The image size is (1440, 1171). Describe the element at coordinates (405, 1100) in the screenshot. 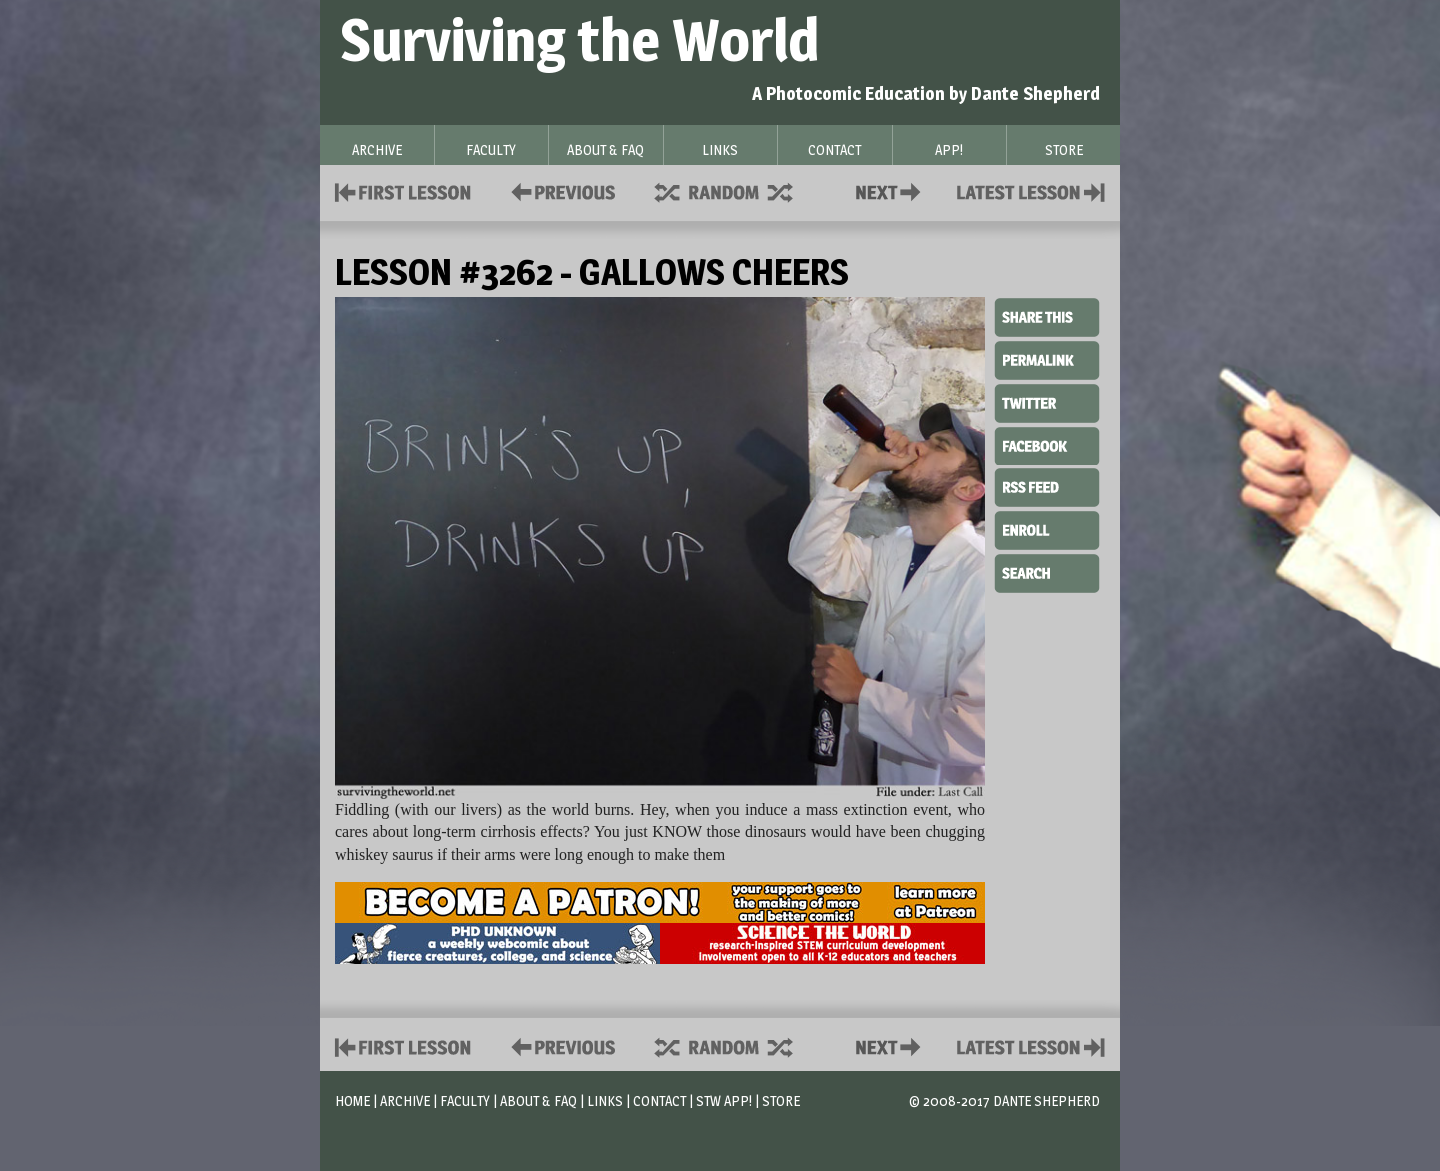

I see `Archive` at that location.